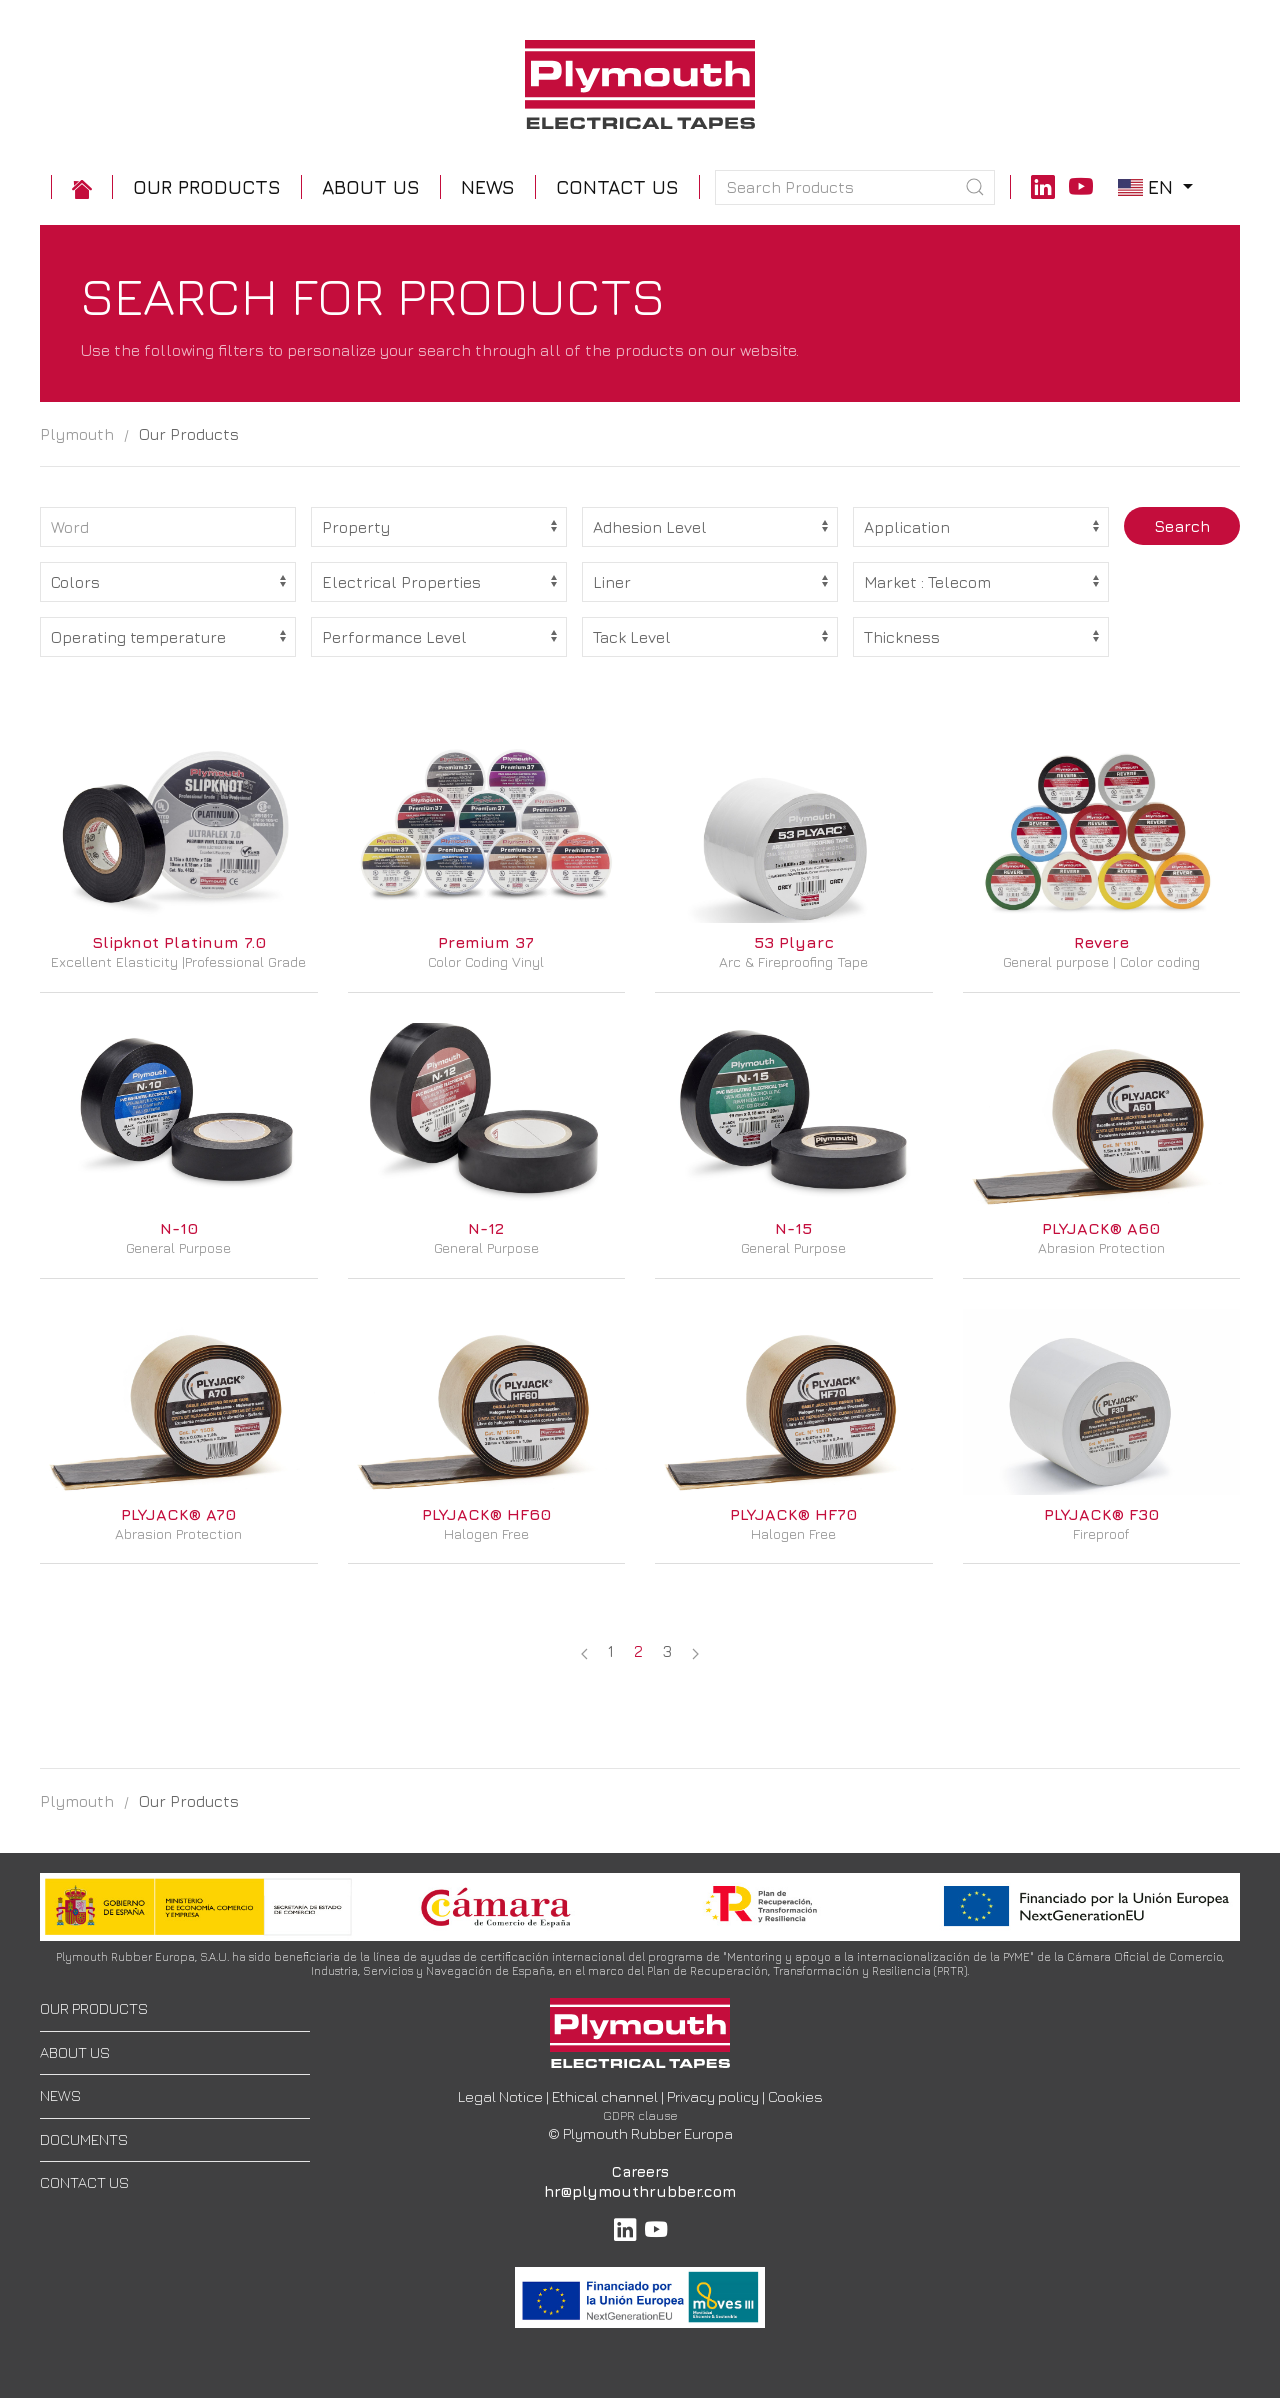 The width and height of the screenshot is (1280, 2398). Describe the element at coordinates (486, 1228) in the screenshot. I see `N-12` at that location.